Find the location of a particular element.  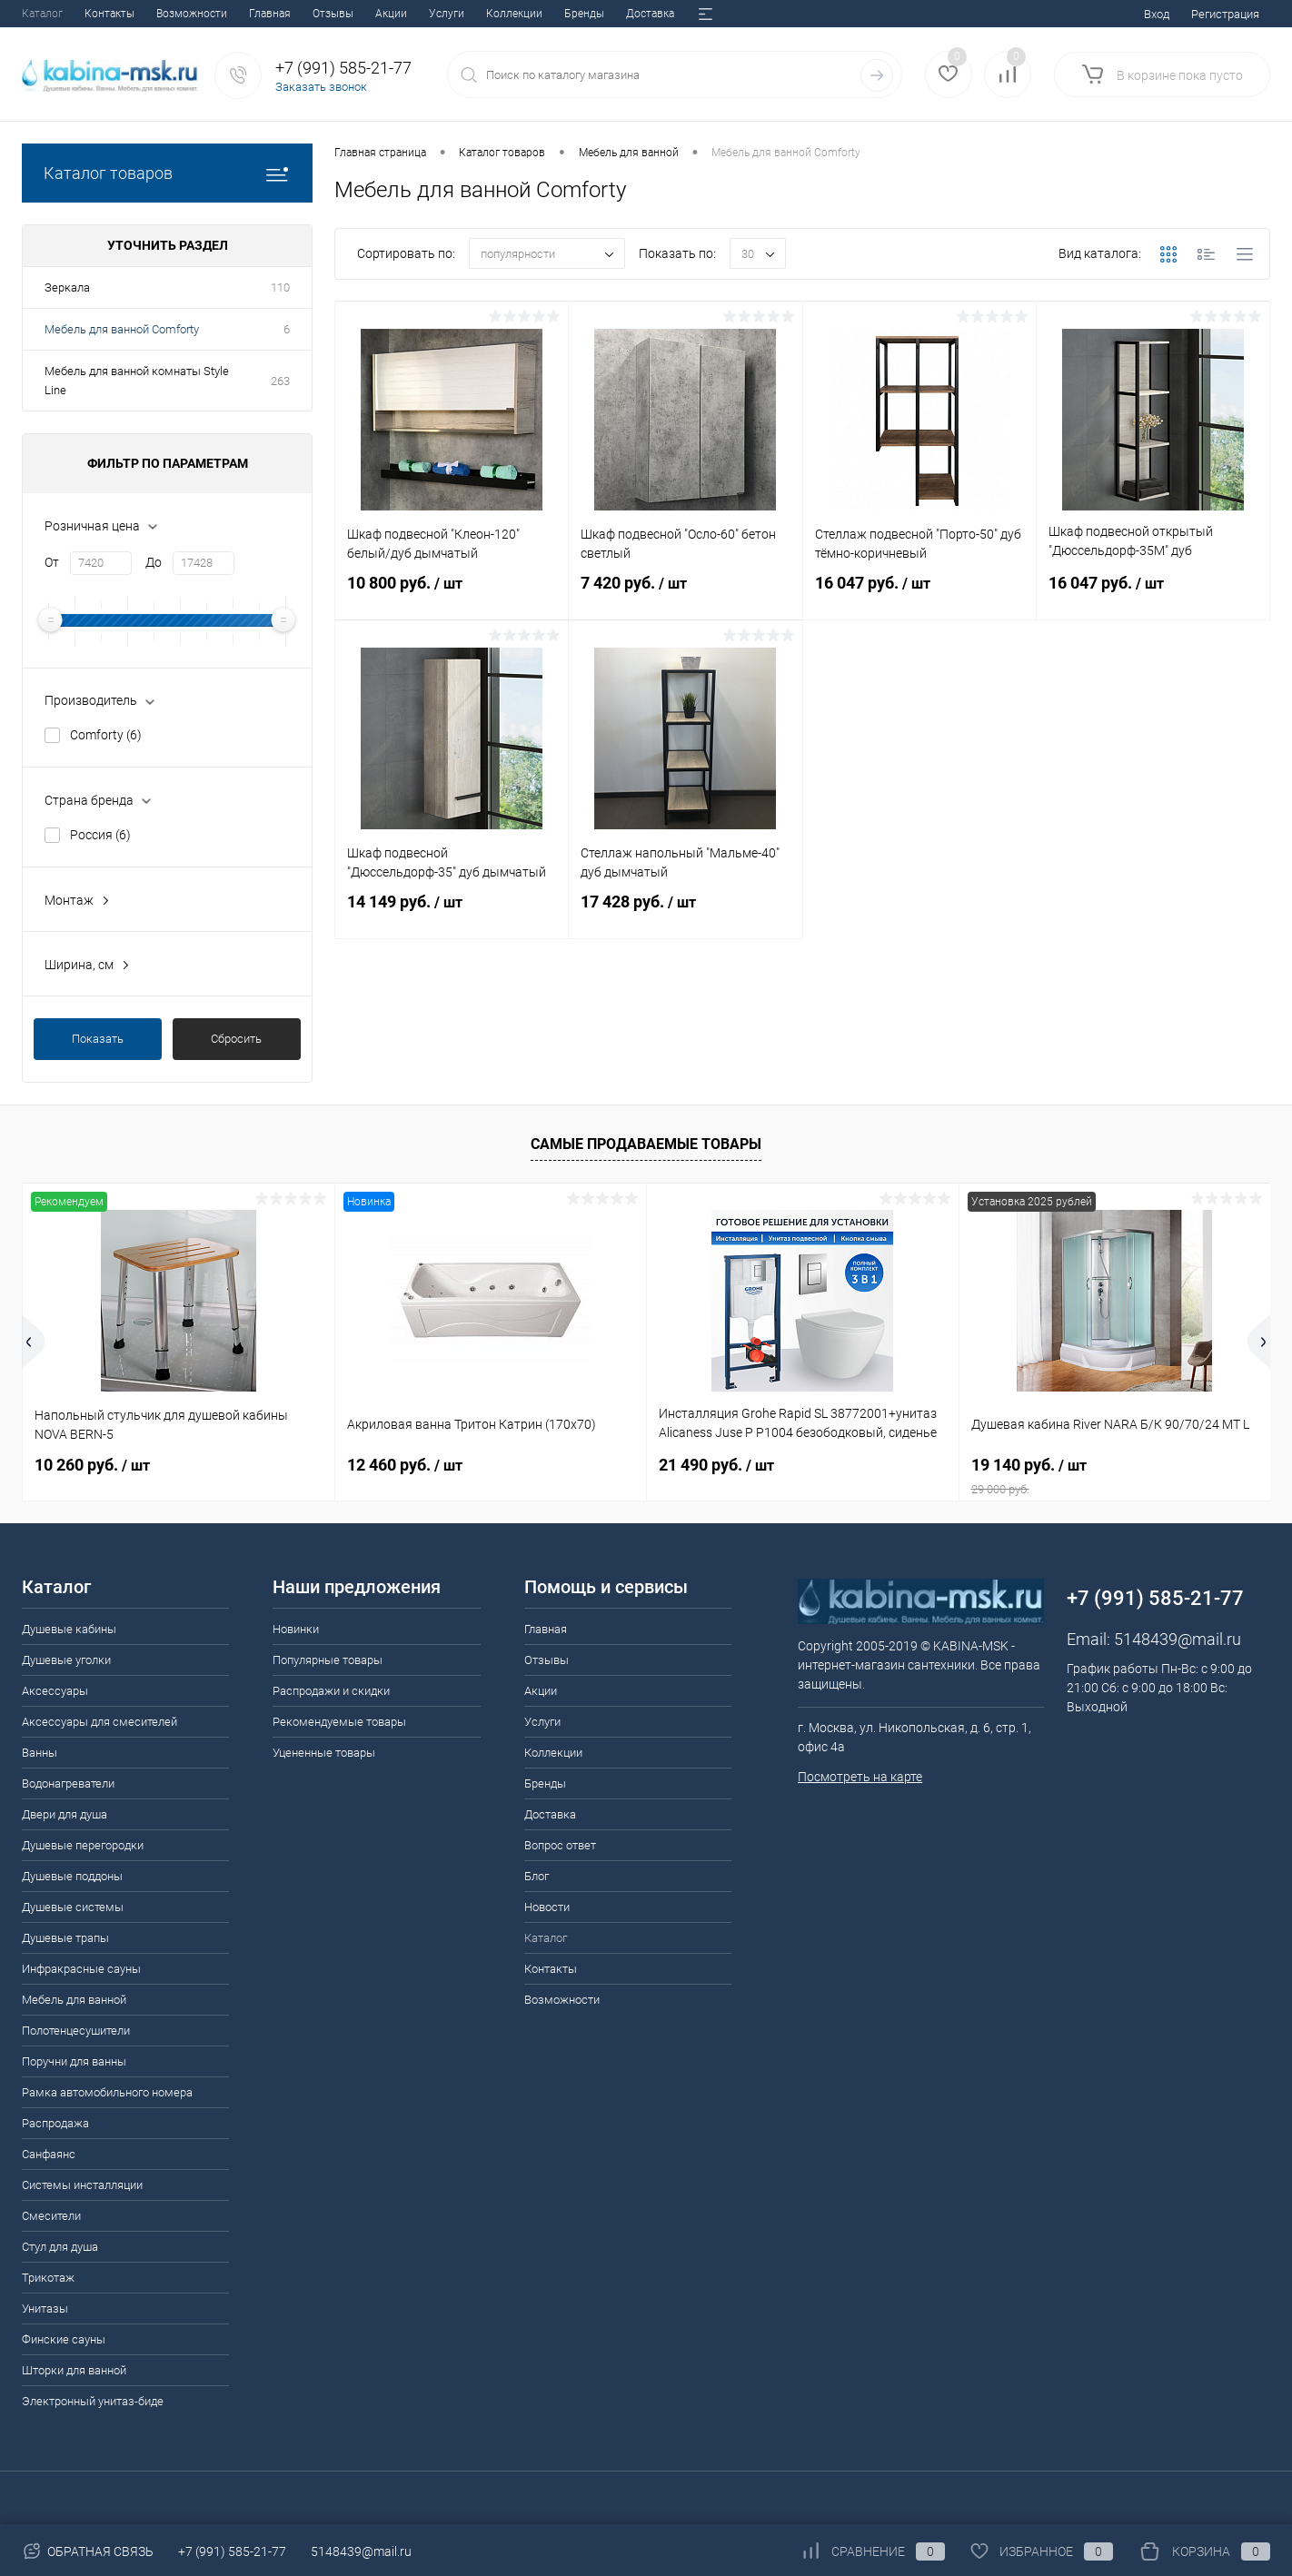

10 260 руб. is located at coordinates (92, 1464).